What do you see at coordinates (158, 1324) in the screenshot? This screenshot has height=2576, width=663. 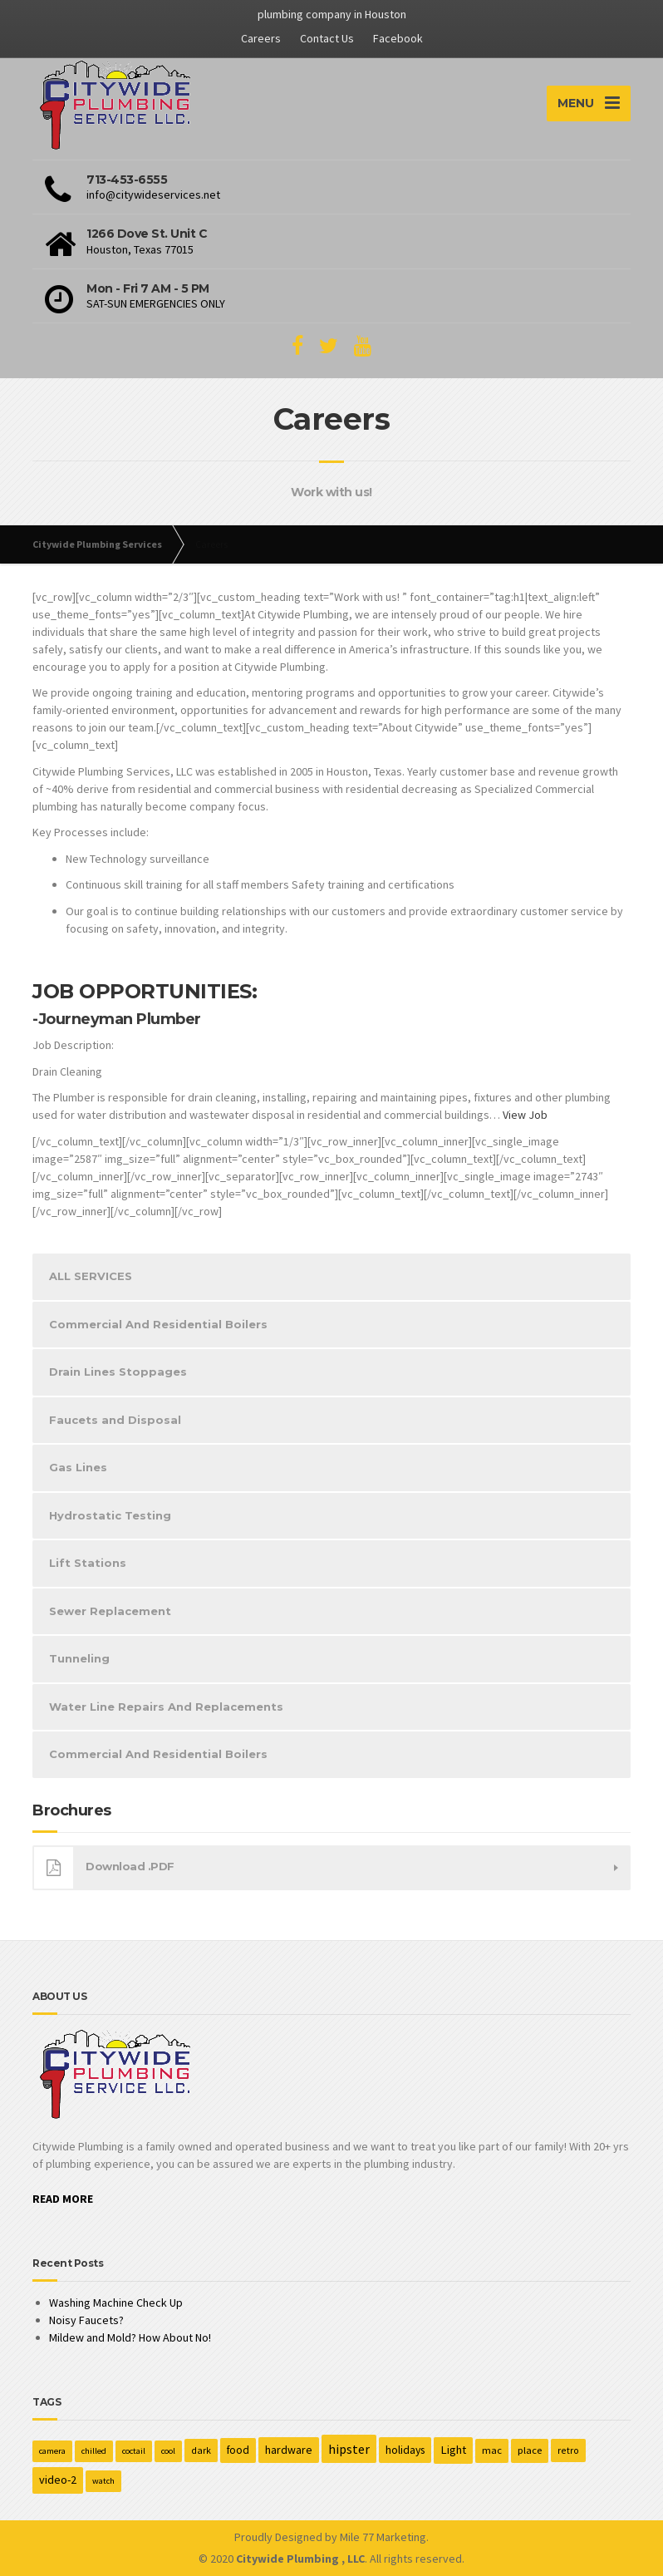 I see `Commercial And Residential Boilers` at bounding box center [158, 1324].